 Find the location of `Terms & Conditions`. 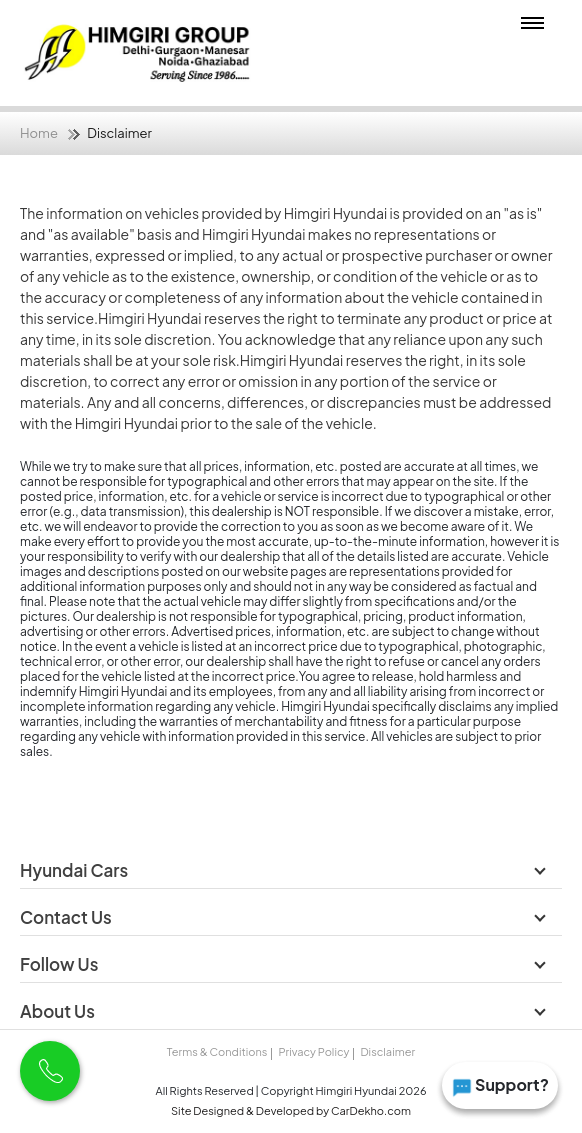

Terms & Conditions is located at coordinates (217, 1051).